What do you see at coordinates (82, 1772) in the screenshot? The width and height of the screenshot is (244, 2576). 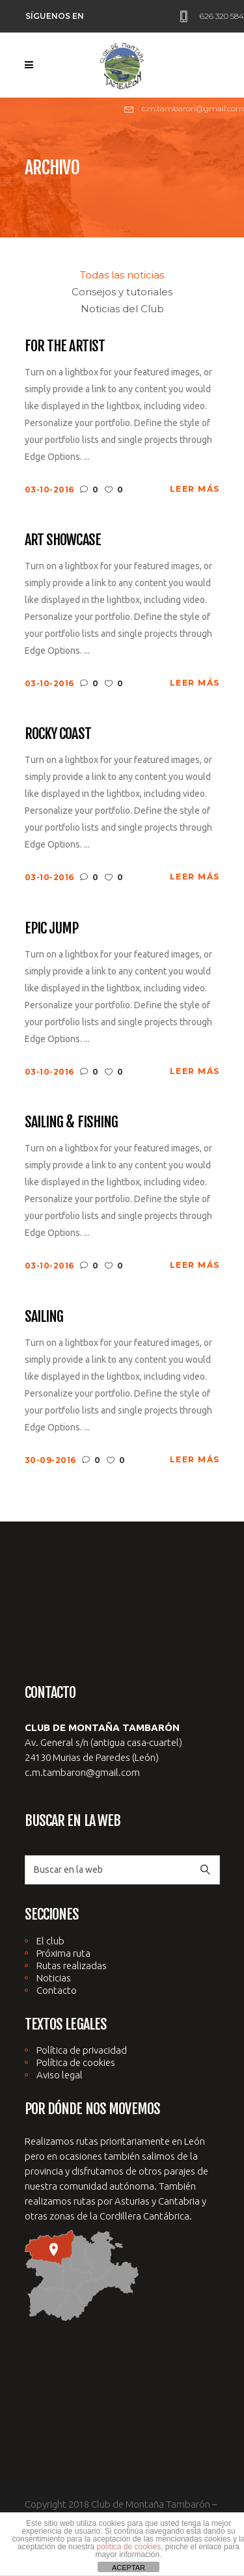 I see `c.m.tambaron@gmail.com` at bounding box center [82, 1772].